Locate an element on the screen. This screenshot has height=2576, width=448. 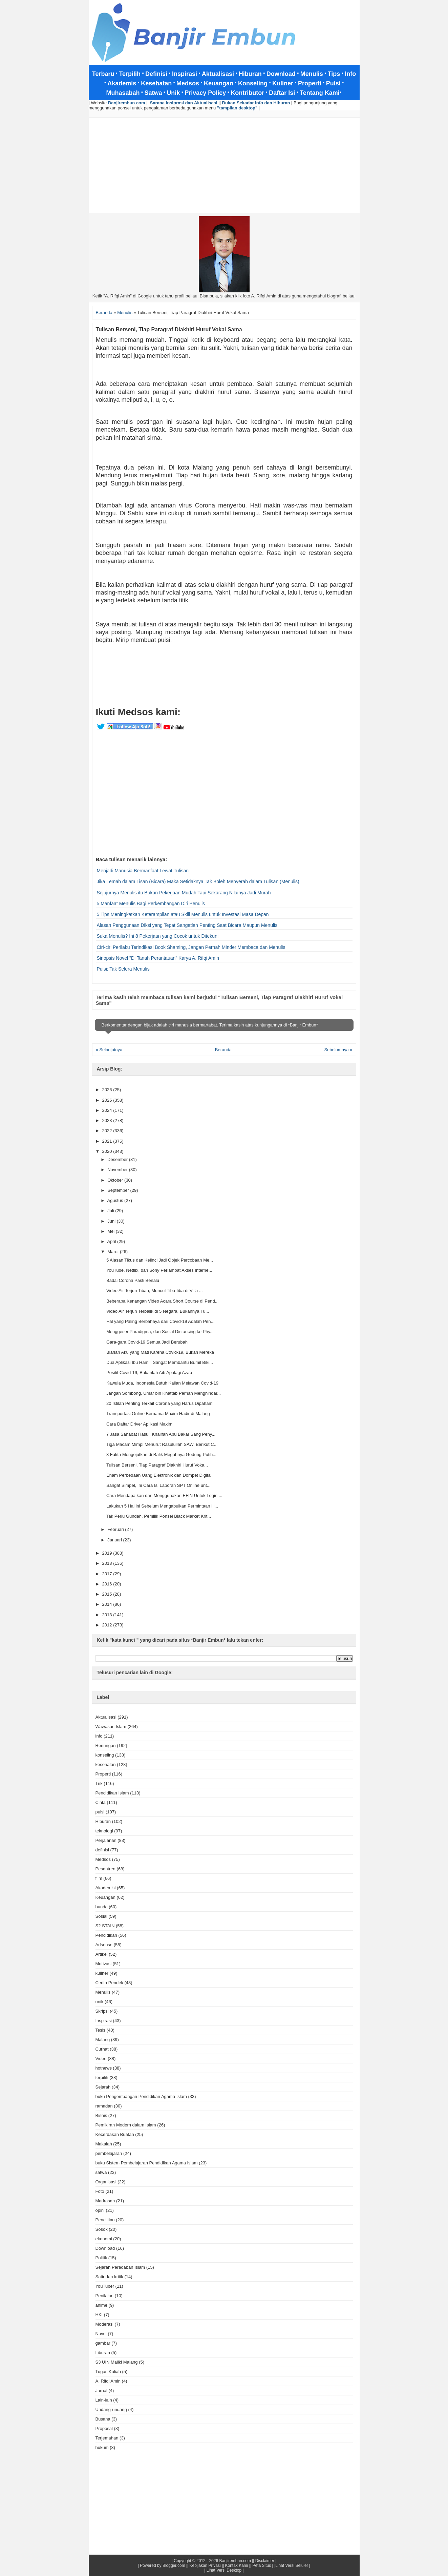
Download is located at coordinates (105, 2248).